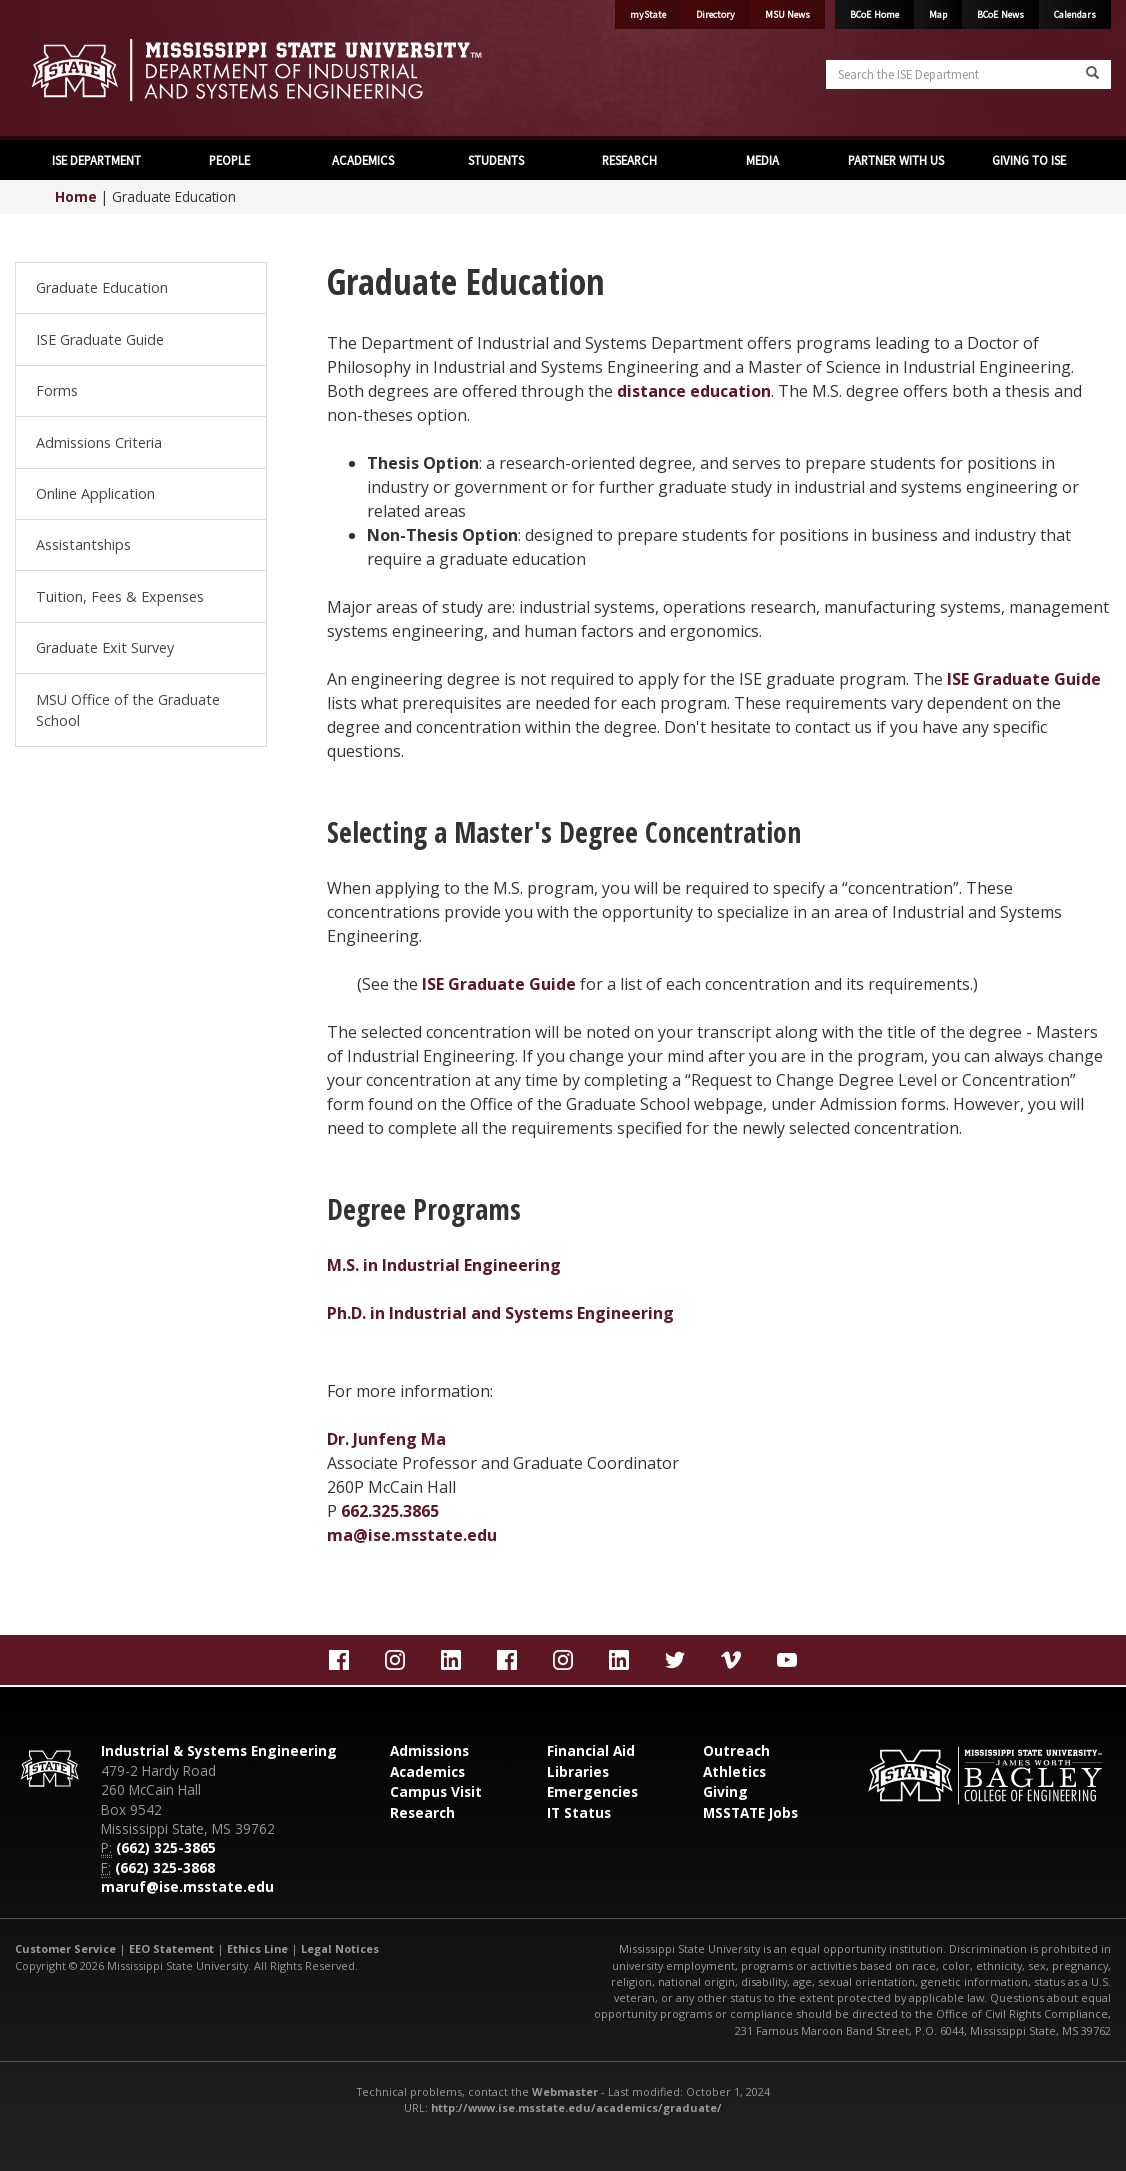 This screenshot has height=2171, width=1126. Describe the element at coordinates (734, 1771) in the screenshot. I see `Athletics` at that location.